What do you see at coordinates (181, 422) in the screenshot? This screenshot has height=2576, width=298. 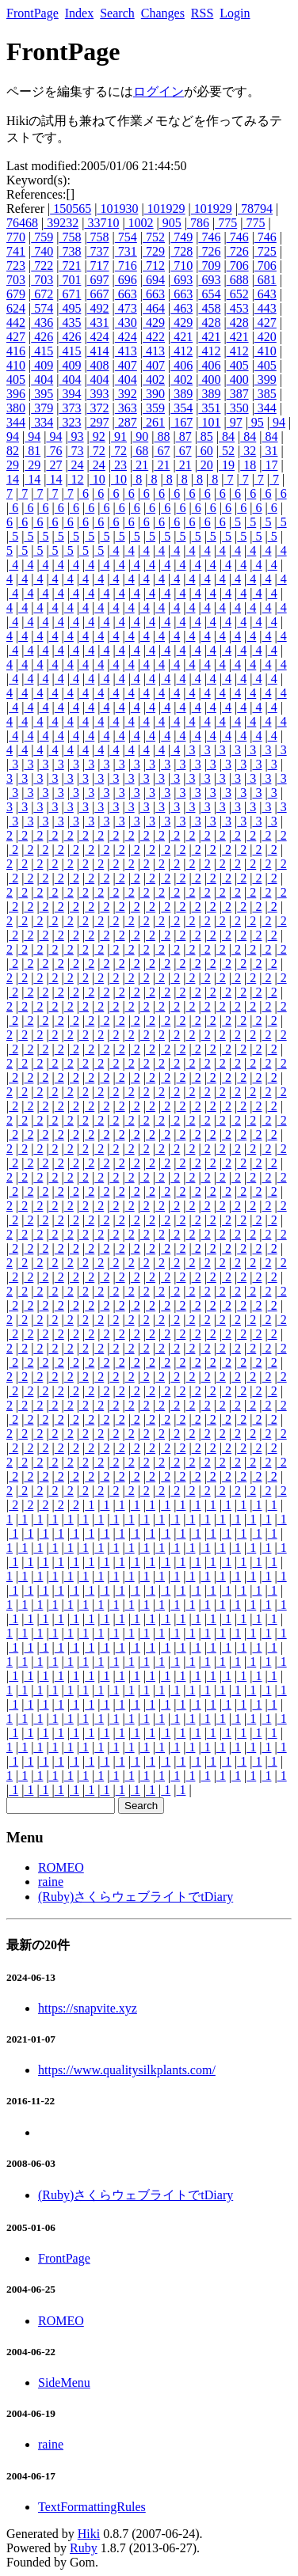 I see `167` at bounding box center [181, 422].